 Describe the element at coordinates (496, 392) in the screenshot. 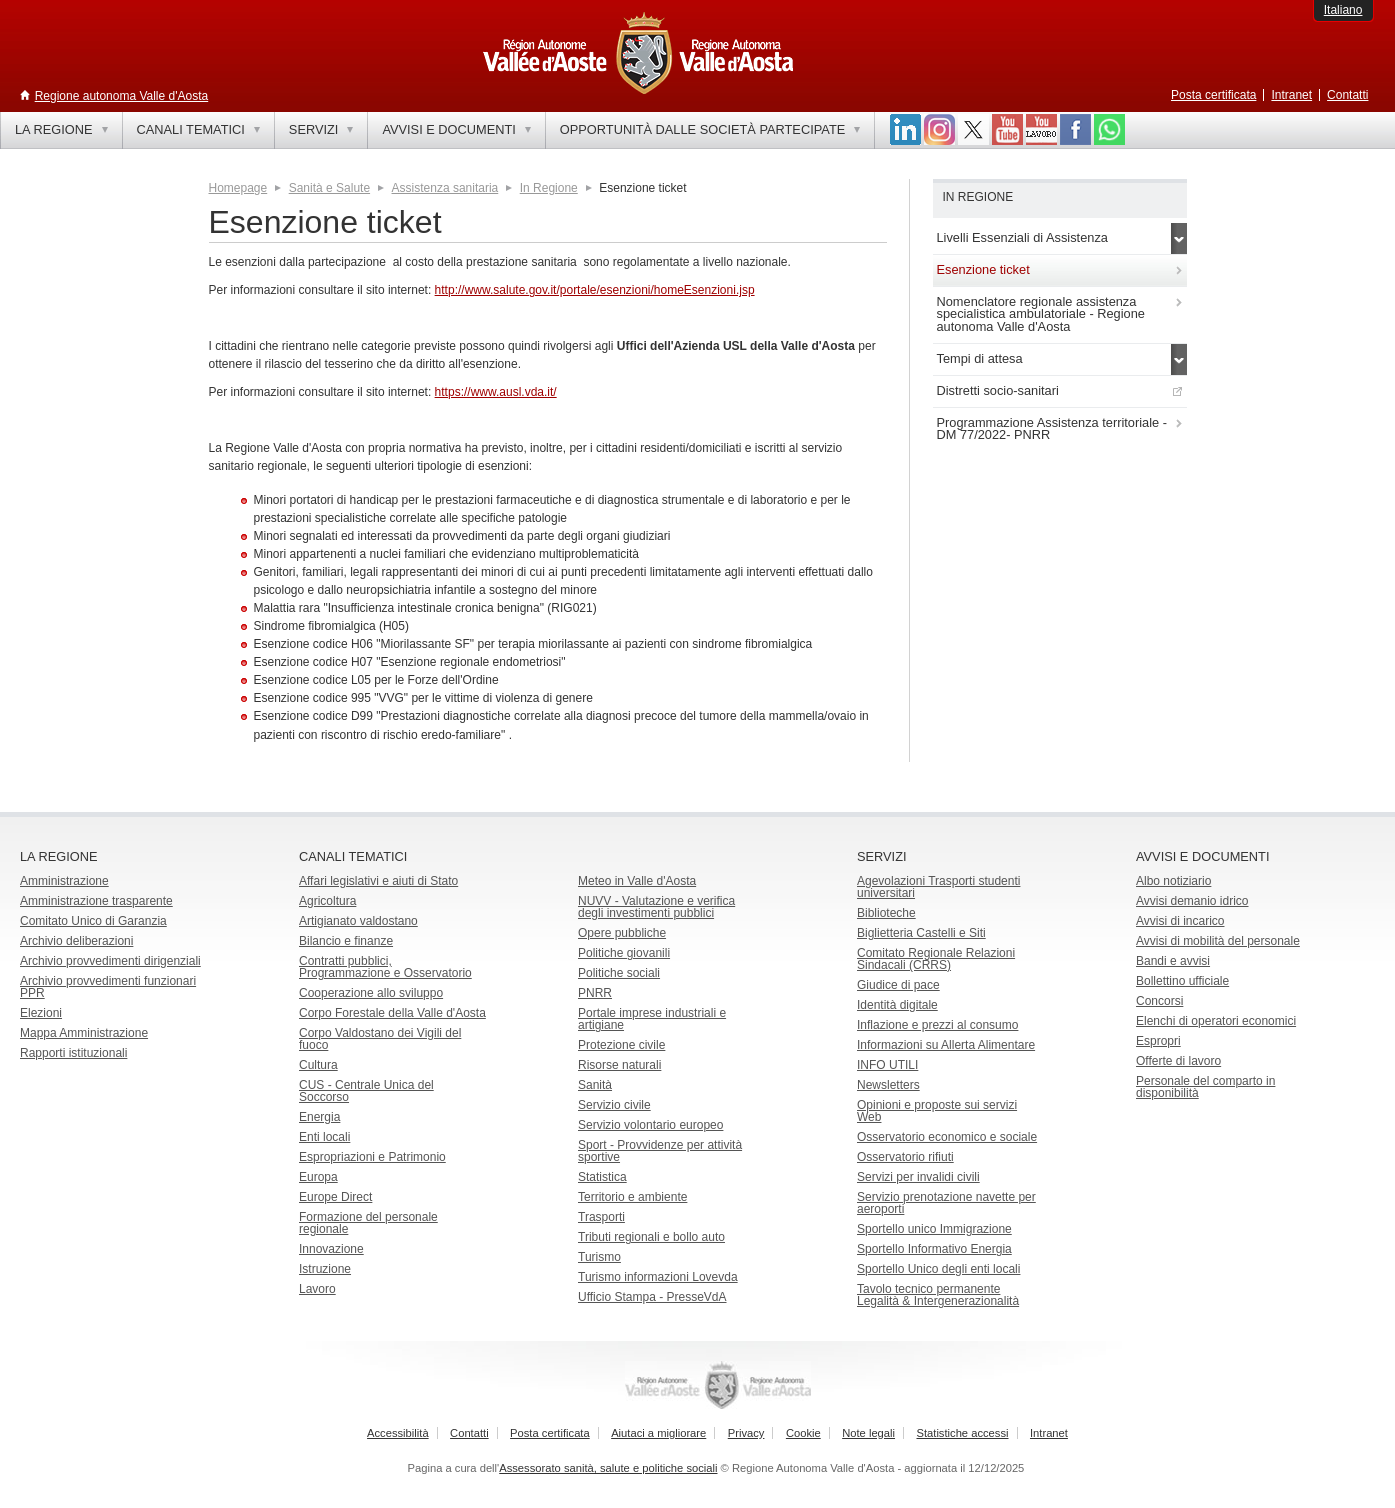

I see `https://www.ausl.vda.it/` at that location.